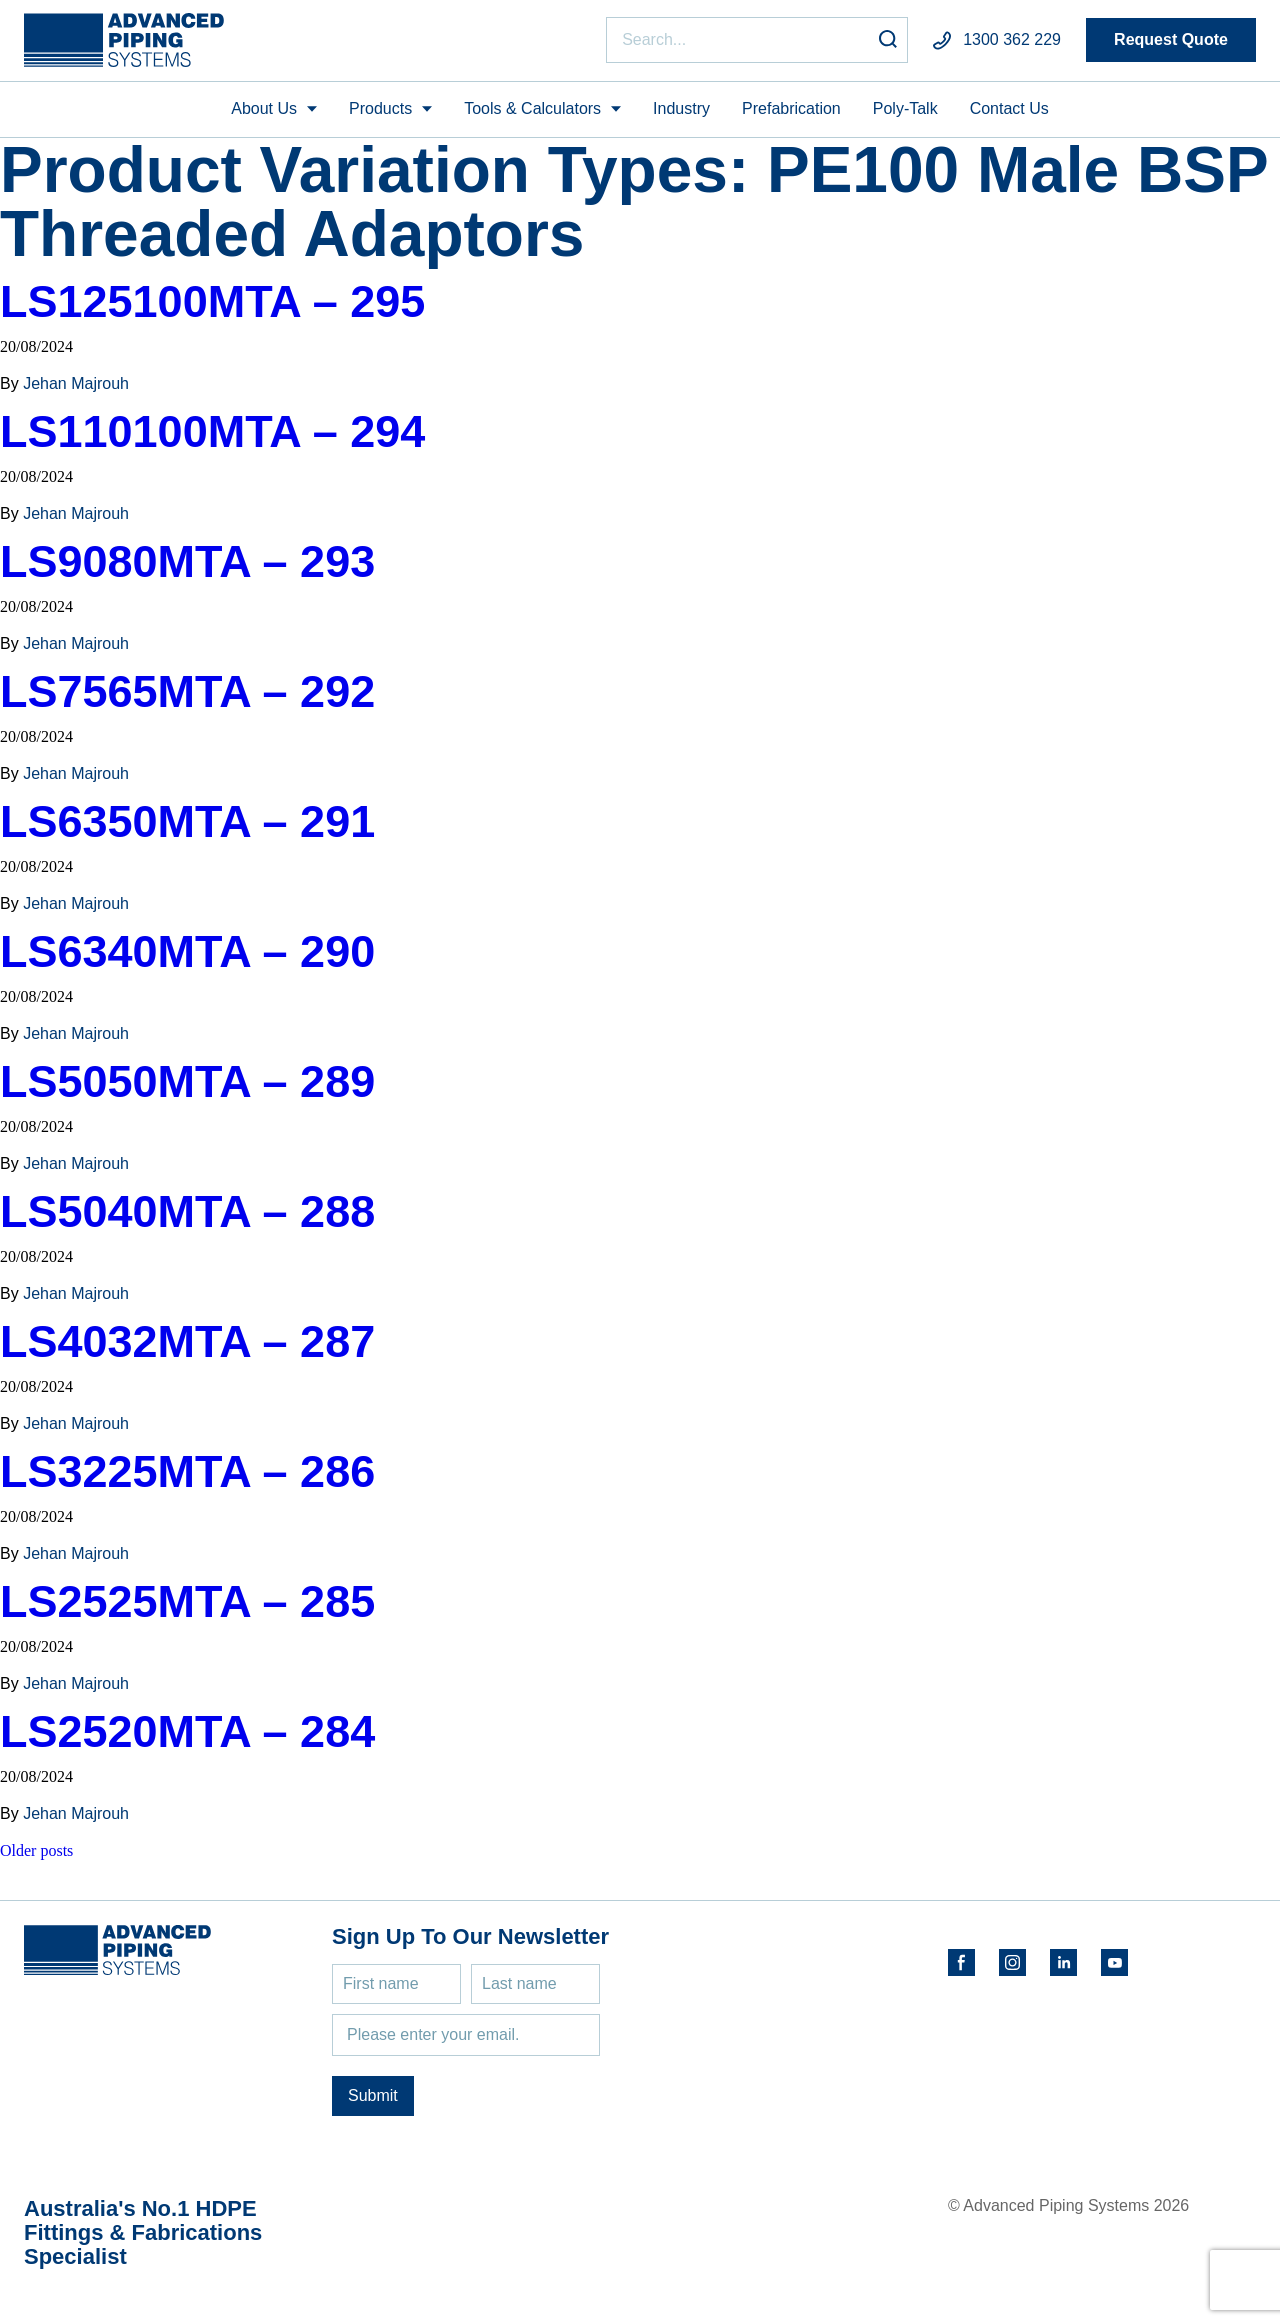 Image resolution: width=1280 pixels, height=2324 pixels. I want to click on LS110100MTA – 294, so click(212, 431).